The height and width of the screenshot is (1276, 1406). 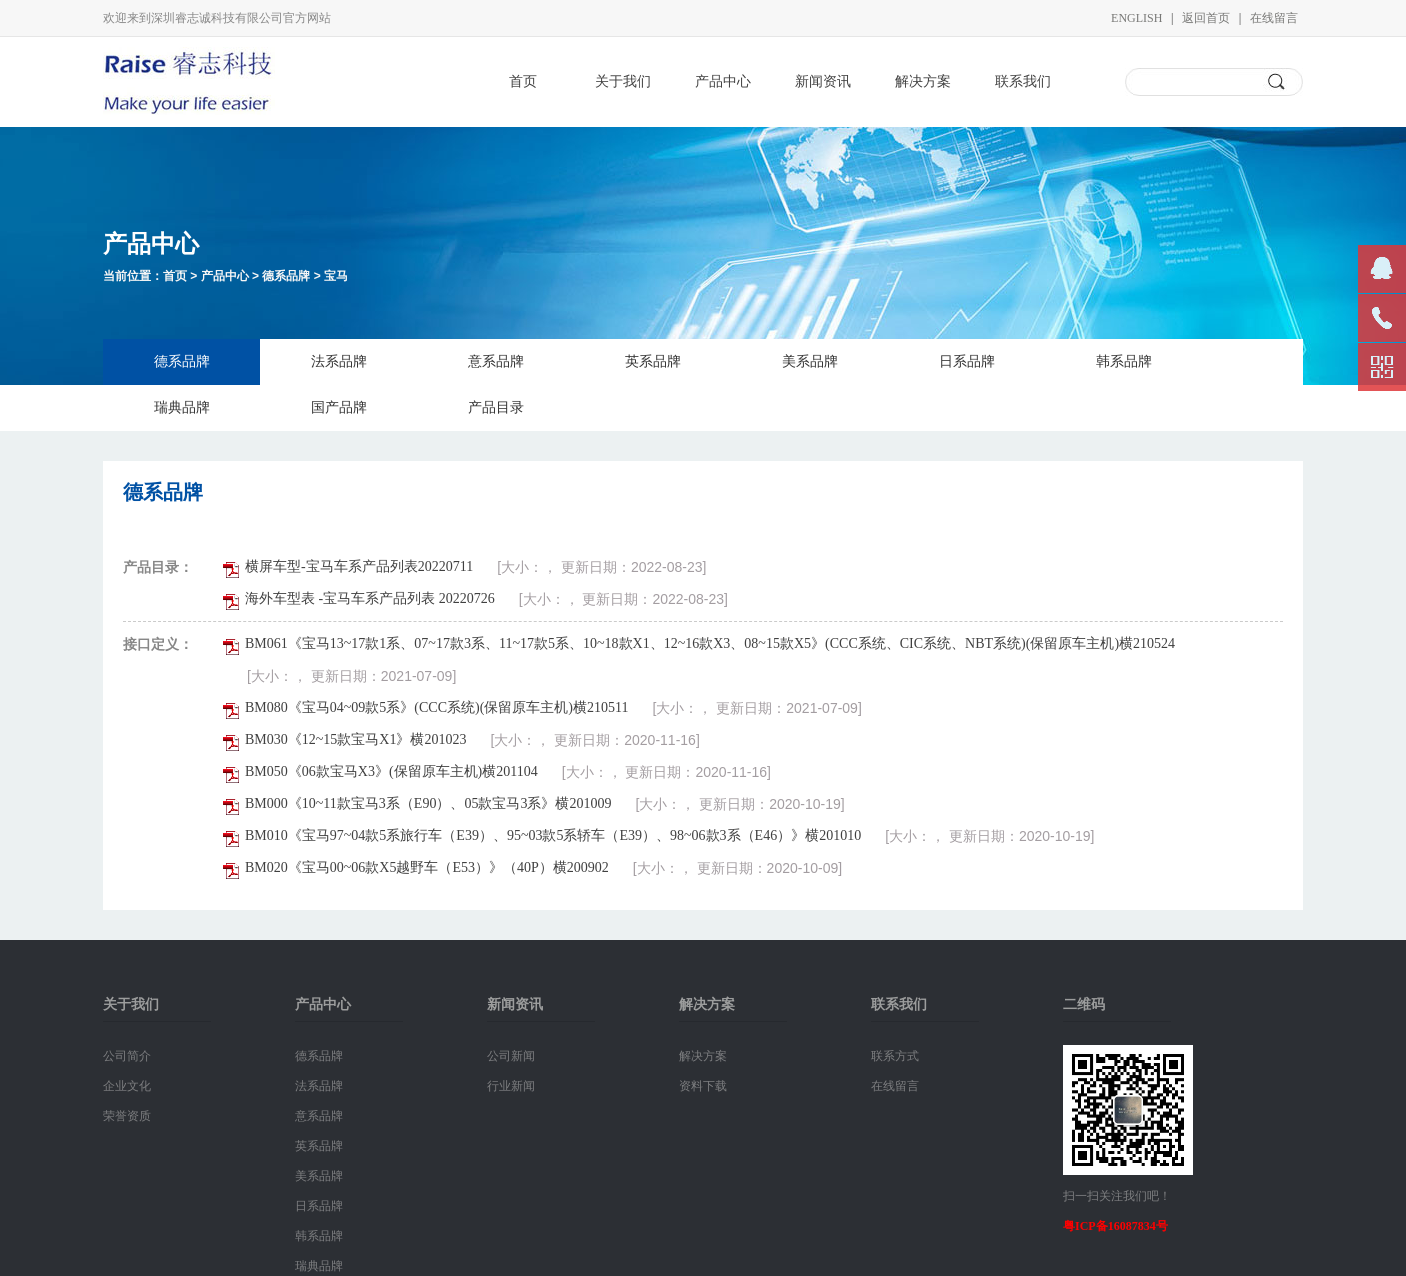 What do you see at coordinates (339, 407) in the screenshot?
I see `国产品牌` at bounding box center [339, 407].